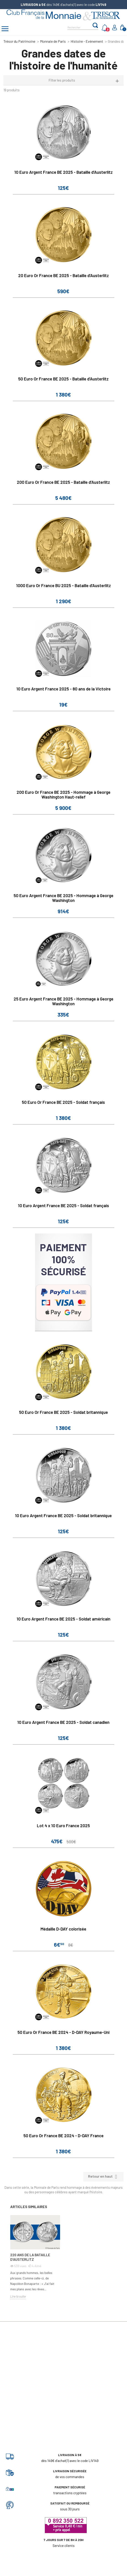 The image size is (127, 2576). I want to click on 200 Euro Or France BE 2025 - Bataille d’Austerlitz, so click(63, 482).